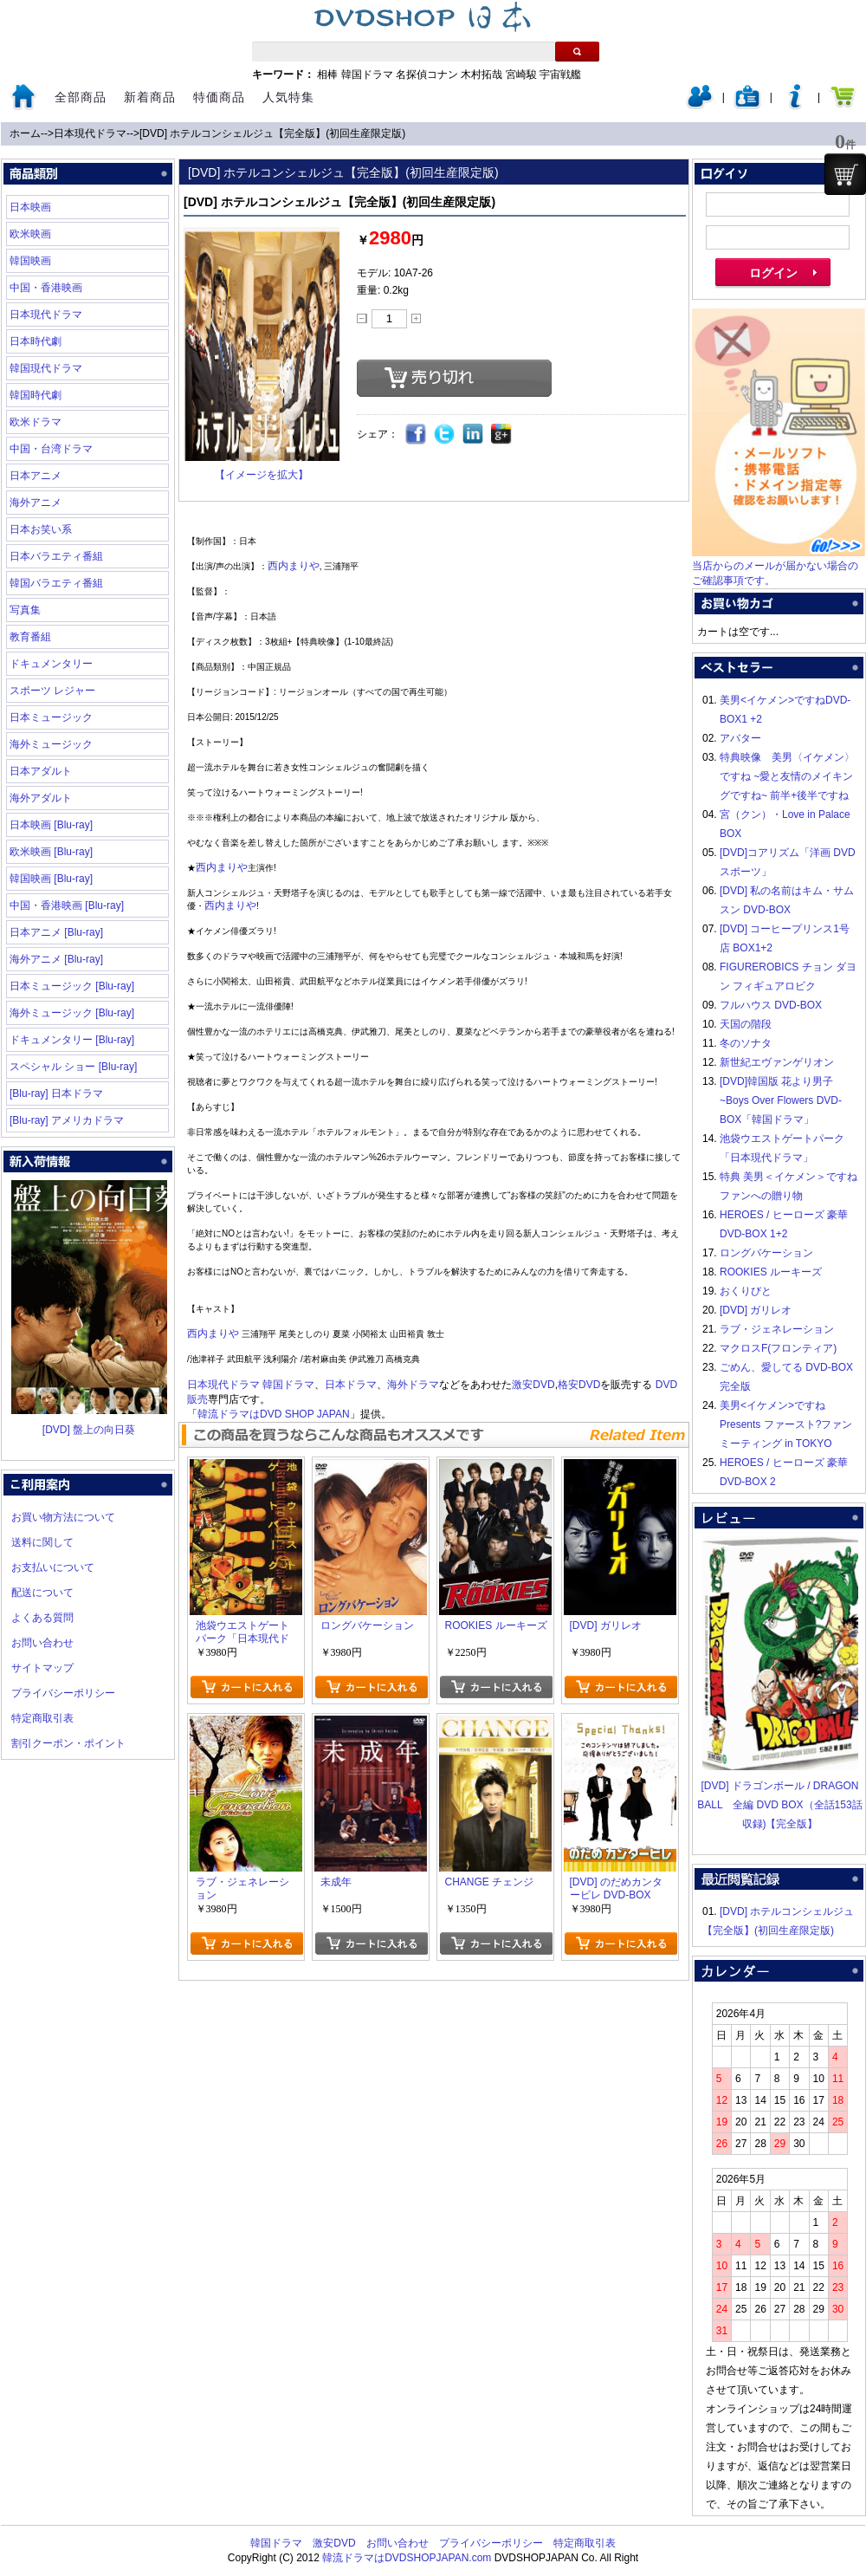  What do you see at coordinates (150, 97) in the screenshot?
I see `新着商品` at bounding box center [150, 97].